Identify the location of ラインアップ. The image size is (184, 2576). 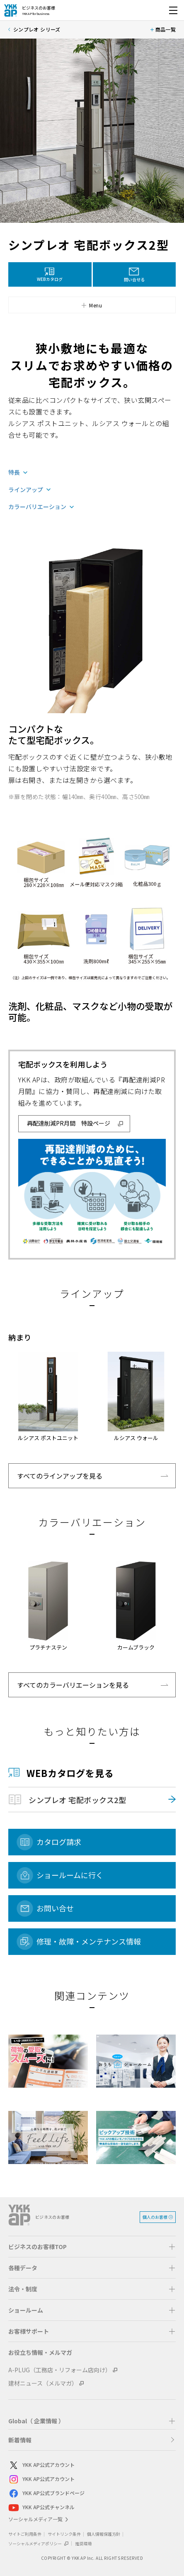
(25, 490).